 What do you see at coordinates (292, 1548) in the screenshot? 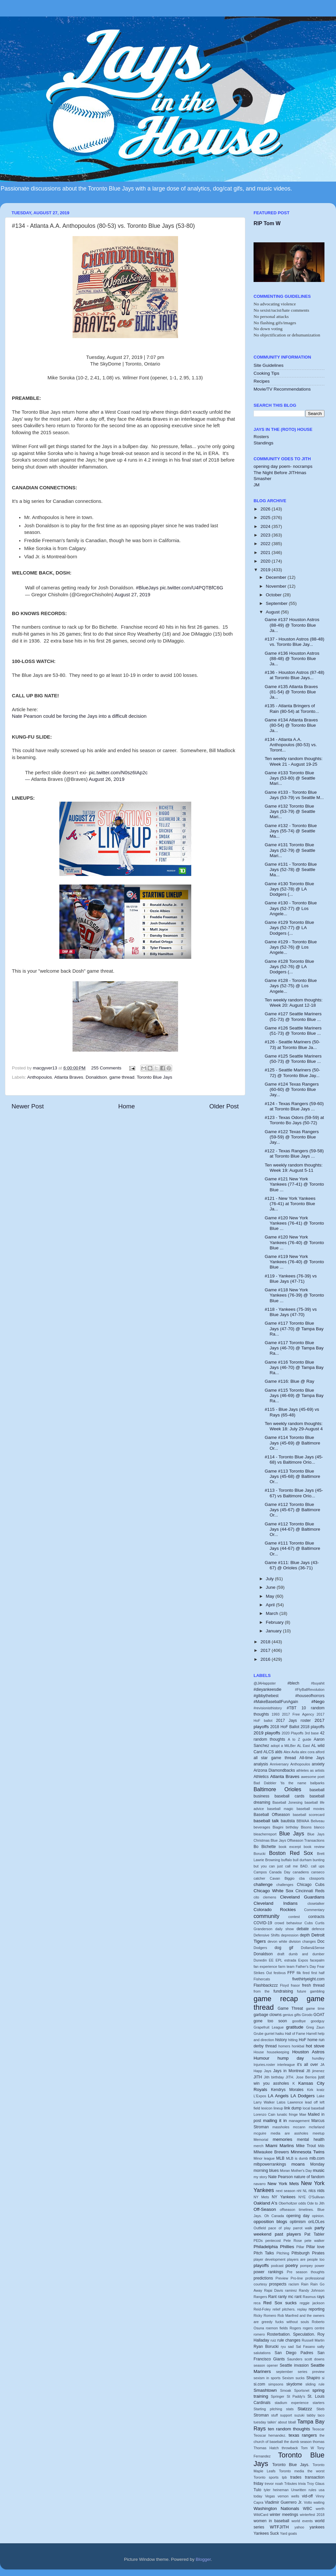
I see `Game #111 Toronto Blue Jays (44-67) @ Baltimore Or...` at bounding box center [292, 1548].